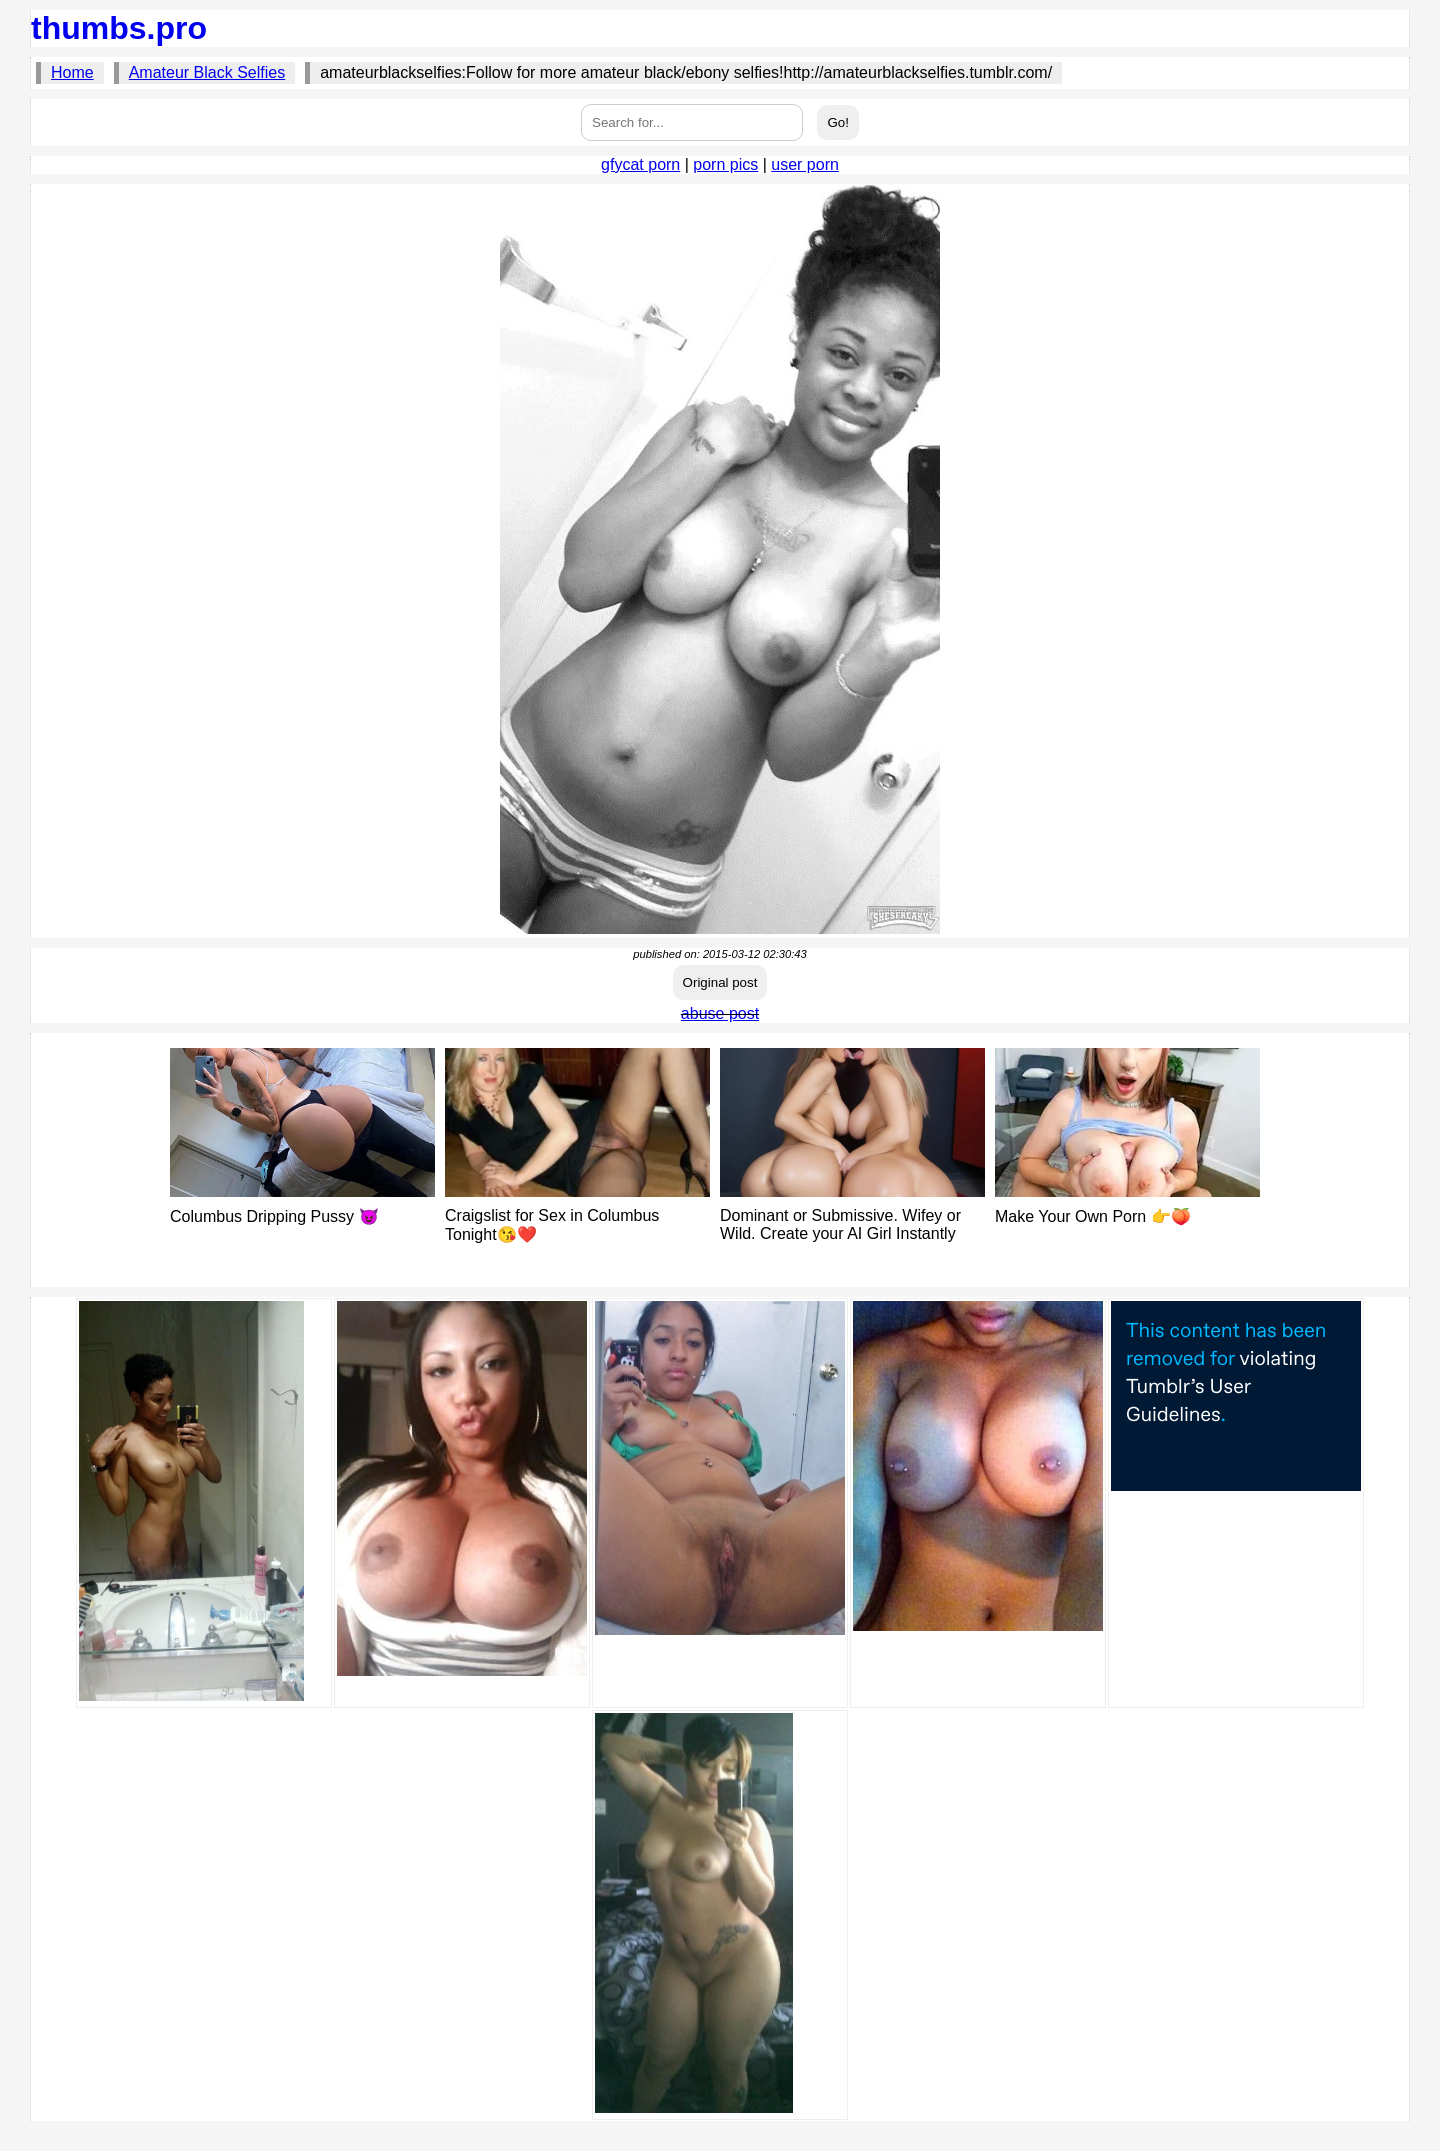 The width and height of the screenshot is (1440, 2151). I want to click on abuse post, so click(720, 1013).